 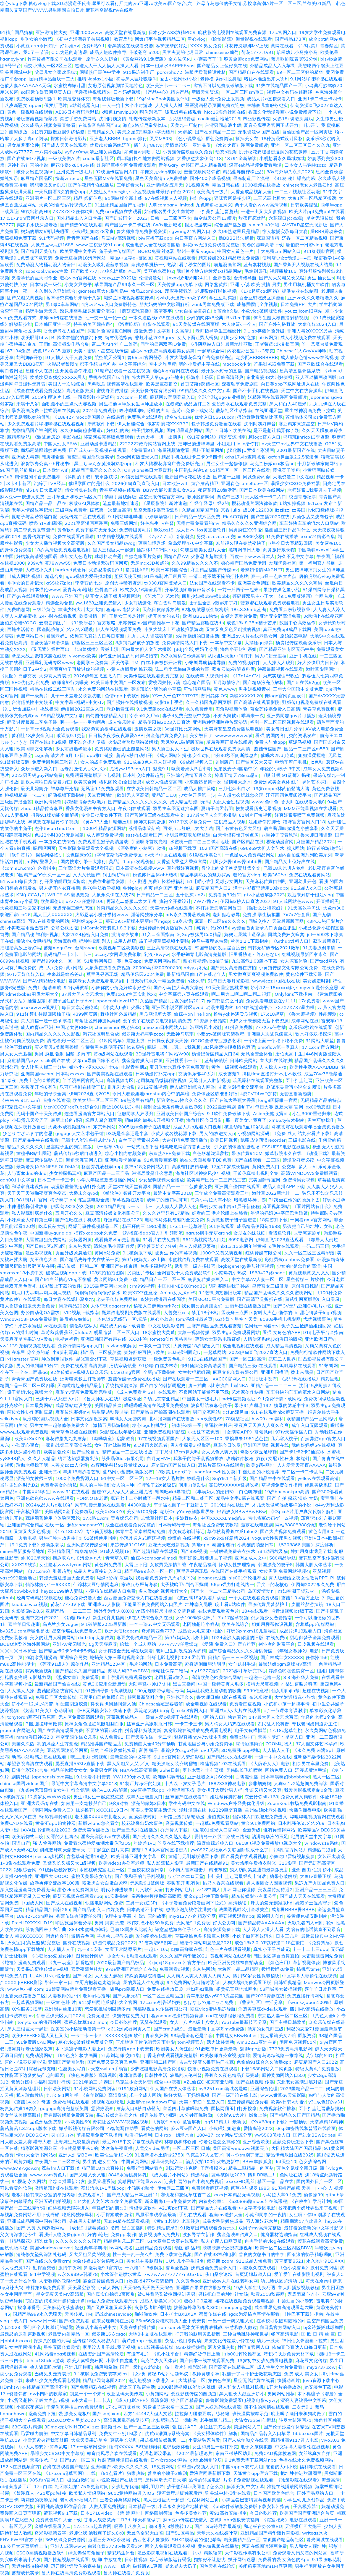 What do you see at coordinates (268, 2294) in the screenshot?
I see `秋霞2018秋霞网` at bounding box center [268, 2294].